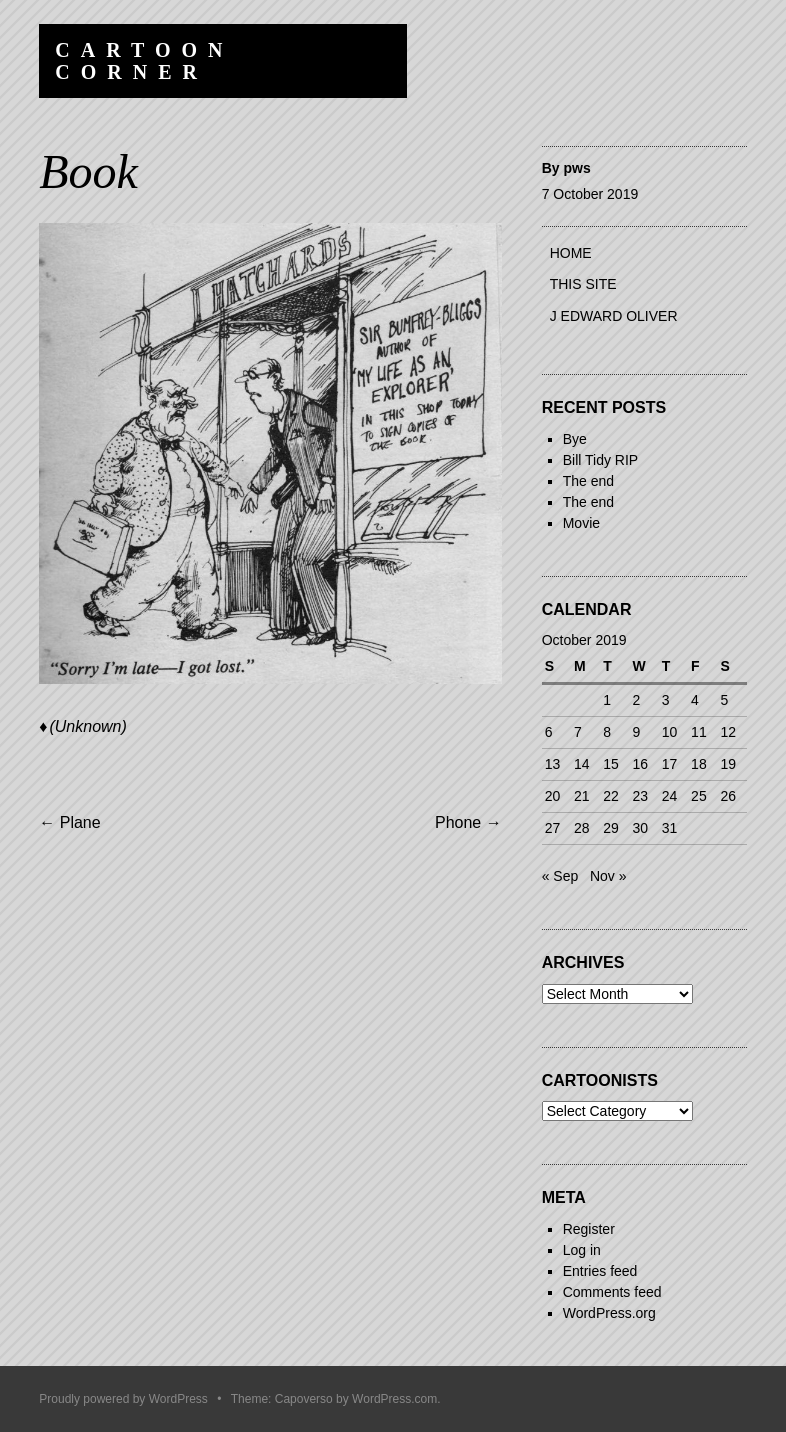 The width and height of the screenshot is (786, 1432). I want to click on Home, so click(571, 253).